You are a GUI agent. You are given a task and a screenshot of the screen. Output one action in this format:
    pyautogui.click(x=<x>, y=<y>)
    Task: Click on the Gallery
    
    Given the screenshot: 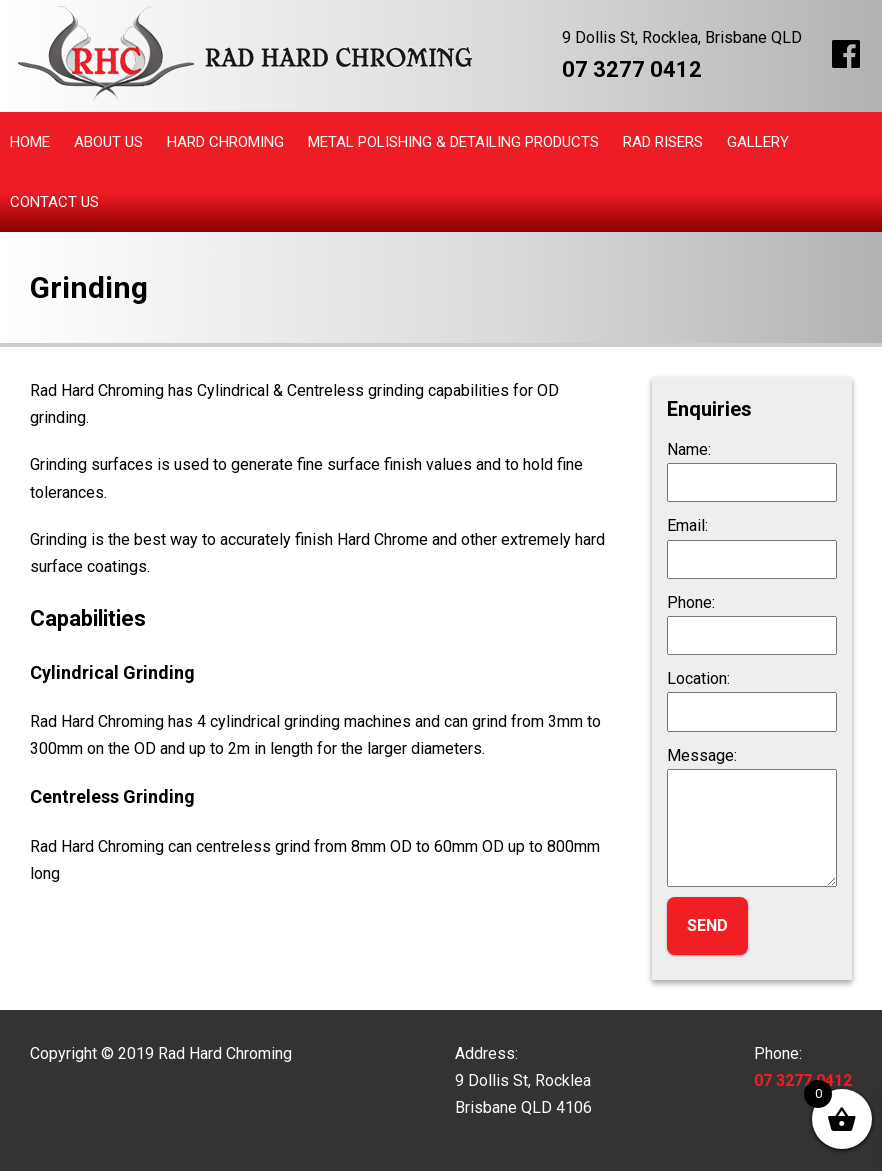 What is the action you would take?
    pyautogui.click(x=758, y=142)
    